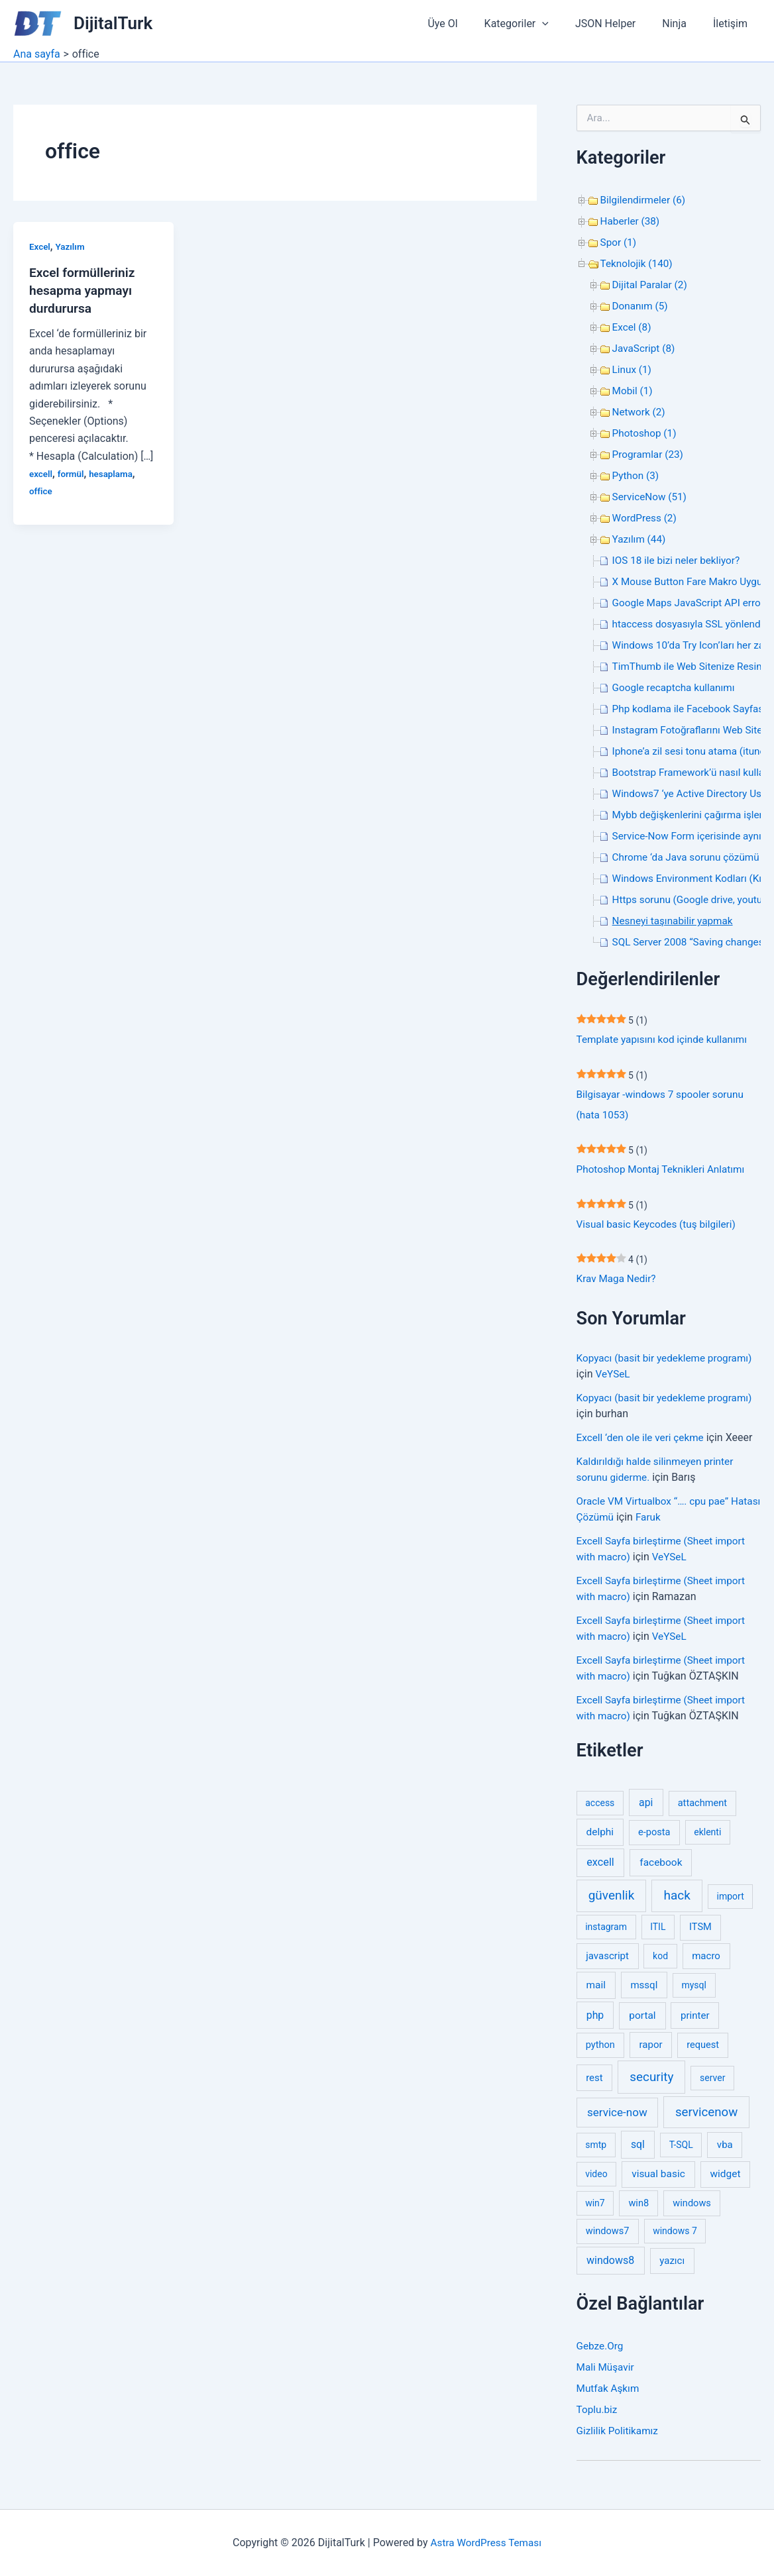  I want to click on Astra WordPress Teması, so click(486, 2542).